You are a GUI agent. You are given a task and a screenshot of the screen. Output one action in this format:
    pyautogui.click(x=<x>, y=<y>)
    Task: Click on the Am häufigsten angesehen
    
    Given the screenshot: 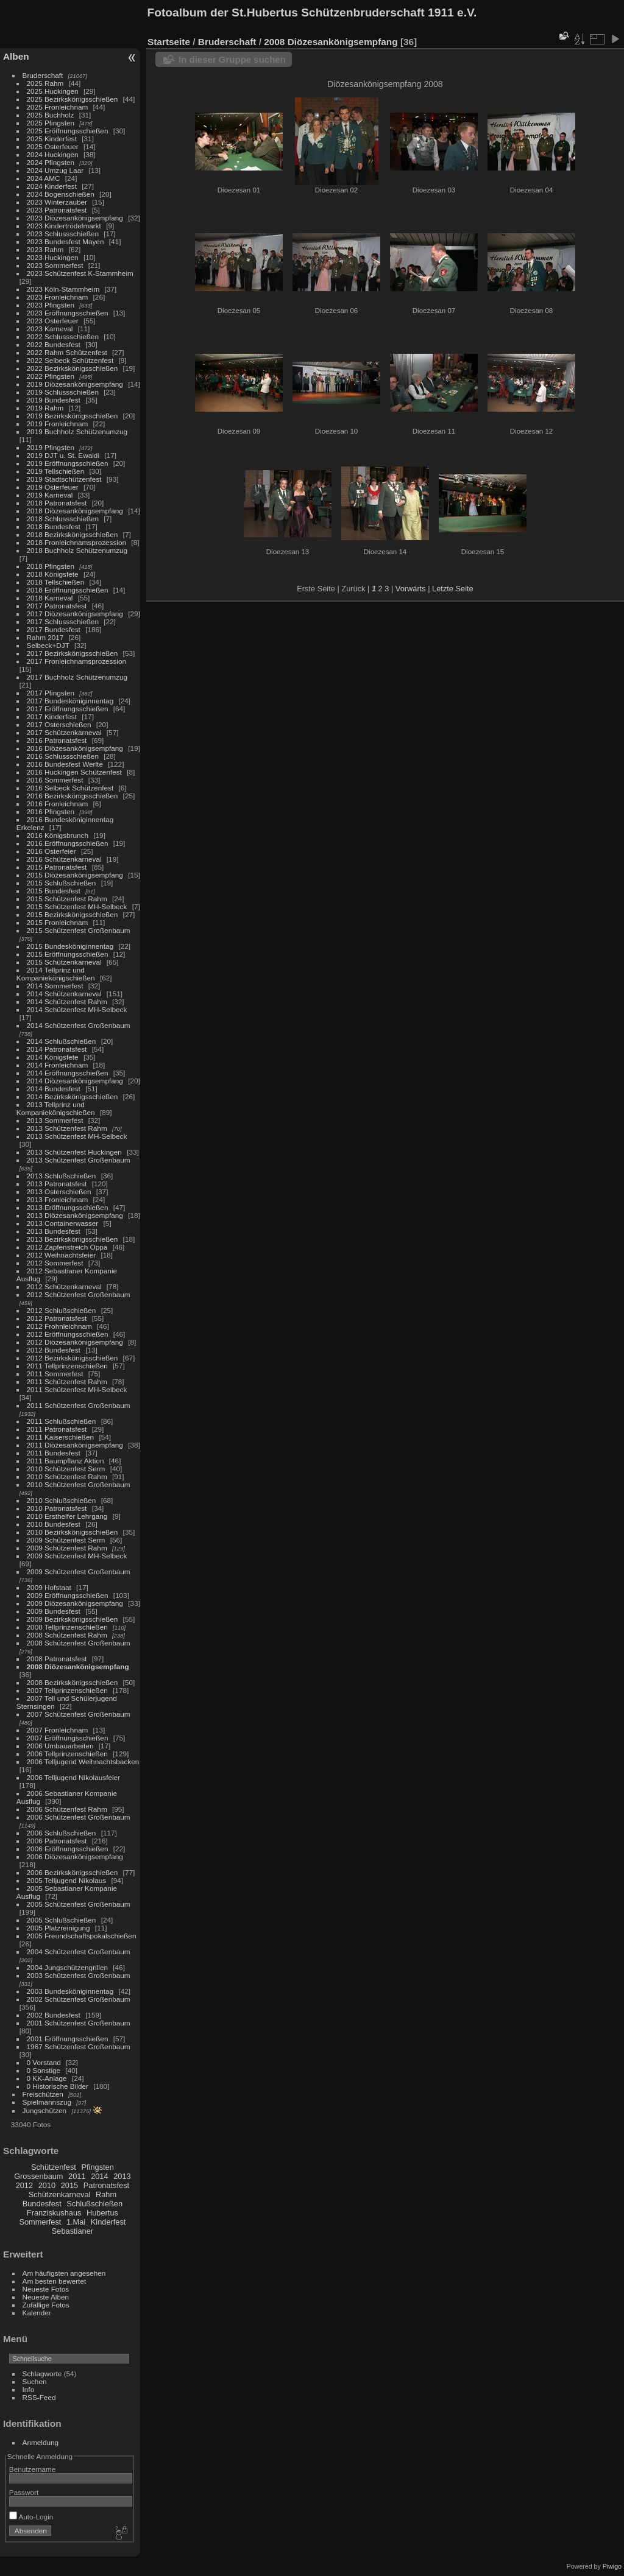 What is the action you would take?
    pyautogui.click(x=64, y=2273)
    